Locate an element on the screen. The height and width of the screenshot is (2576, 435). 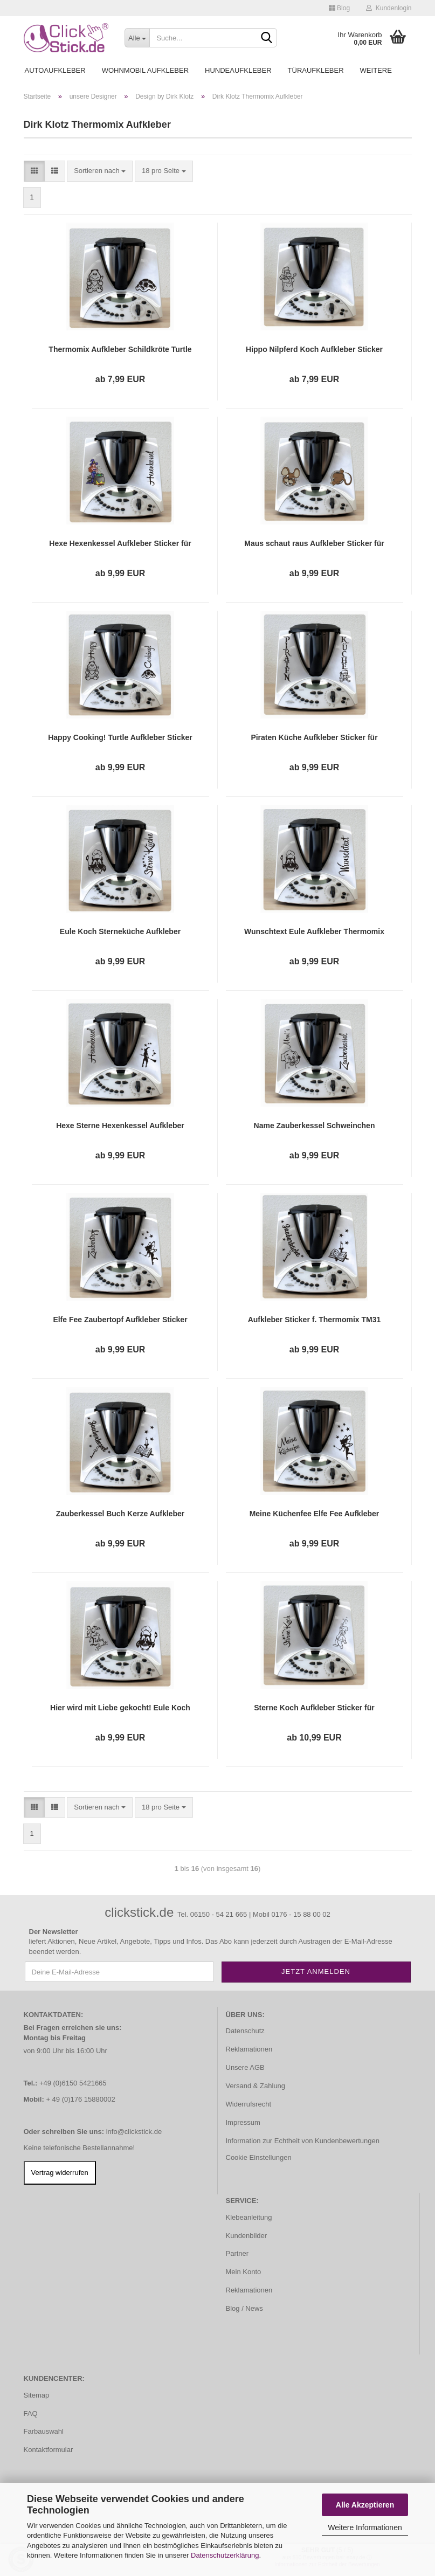
Hundeaufkleber is located at coordinates (238, 70).